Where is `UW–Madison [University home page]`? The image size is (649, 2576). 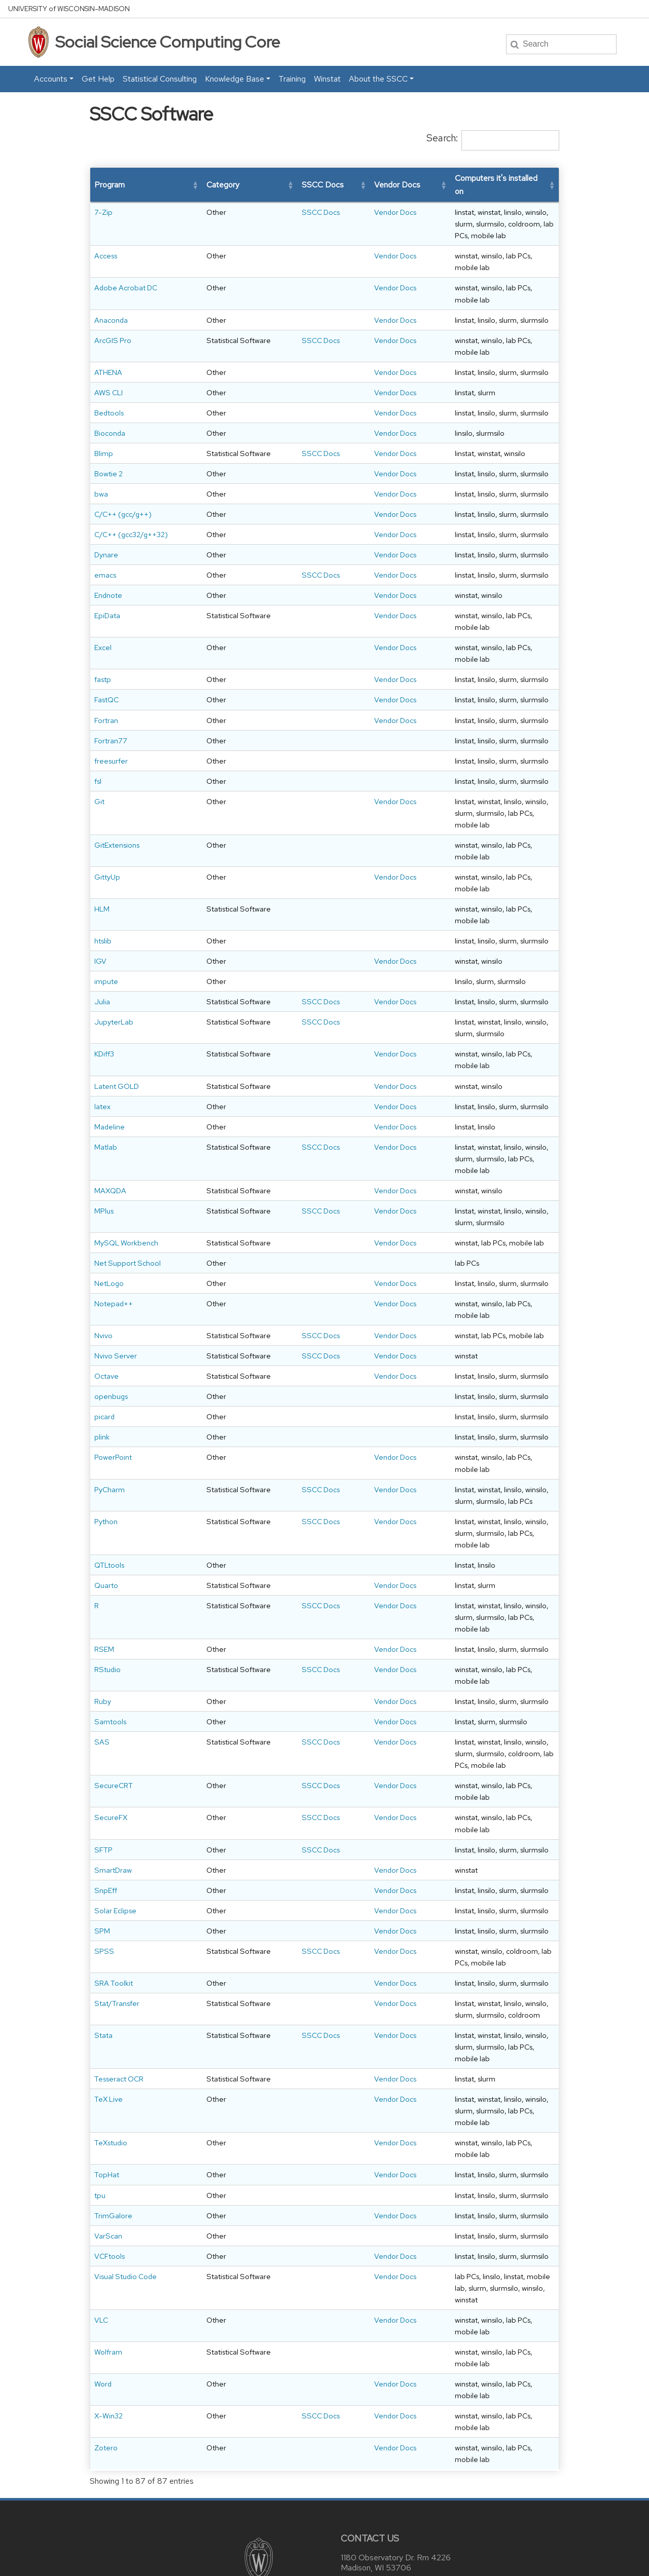 UW–Madison [University home page] is located at coordinates (69, 9).